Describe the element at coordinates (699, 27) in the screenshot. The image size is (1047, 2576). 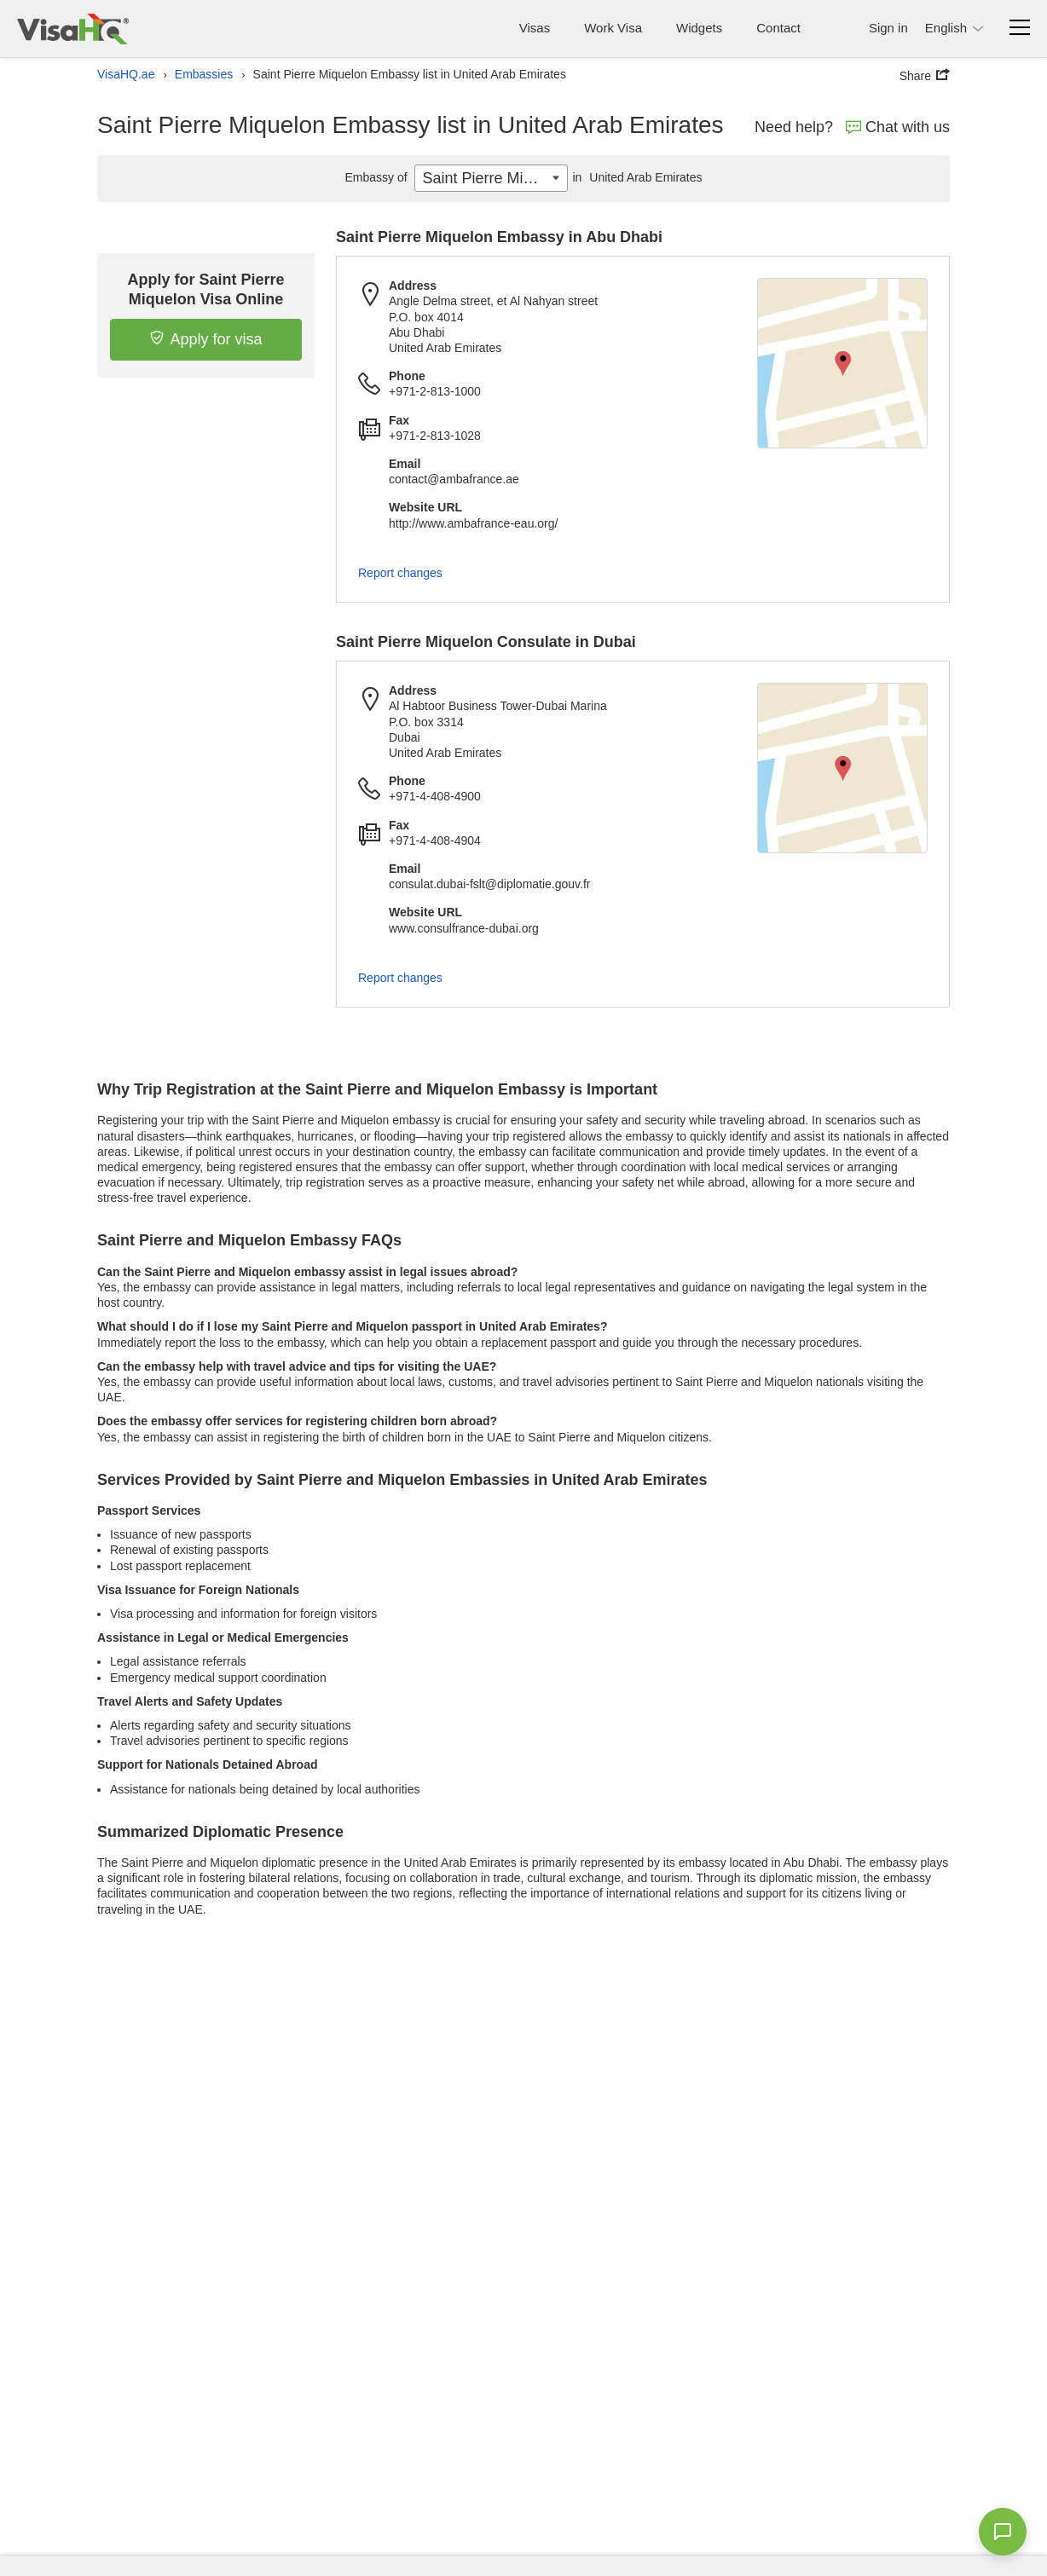
I see `Widgets` at that location.